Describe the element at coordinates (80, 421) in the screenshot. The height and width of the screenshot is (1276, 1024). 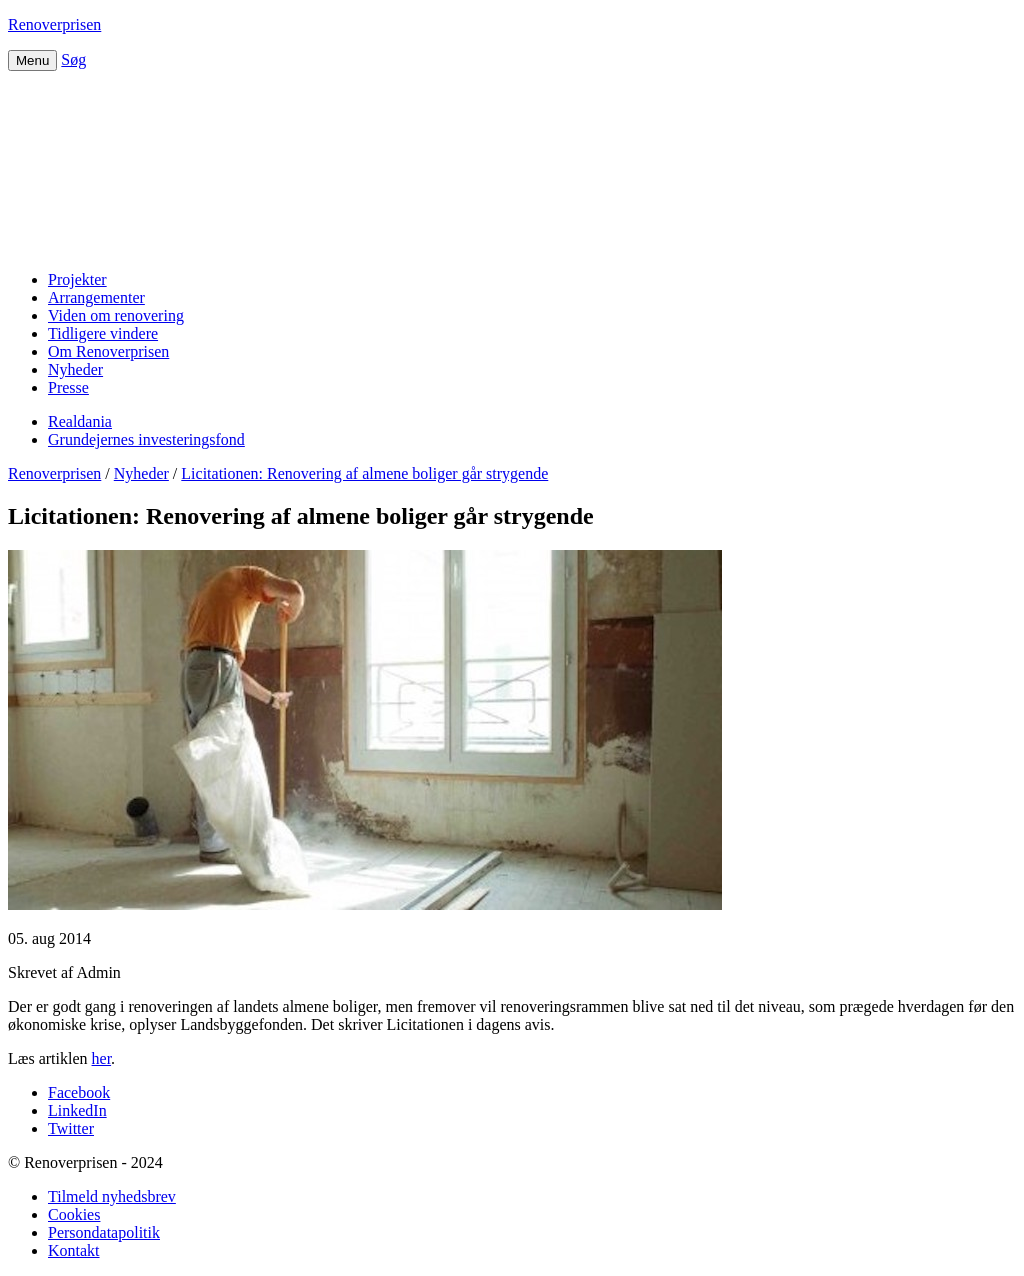
I see `Realdania` at that location.